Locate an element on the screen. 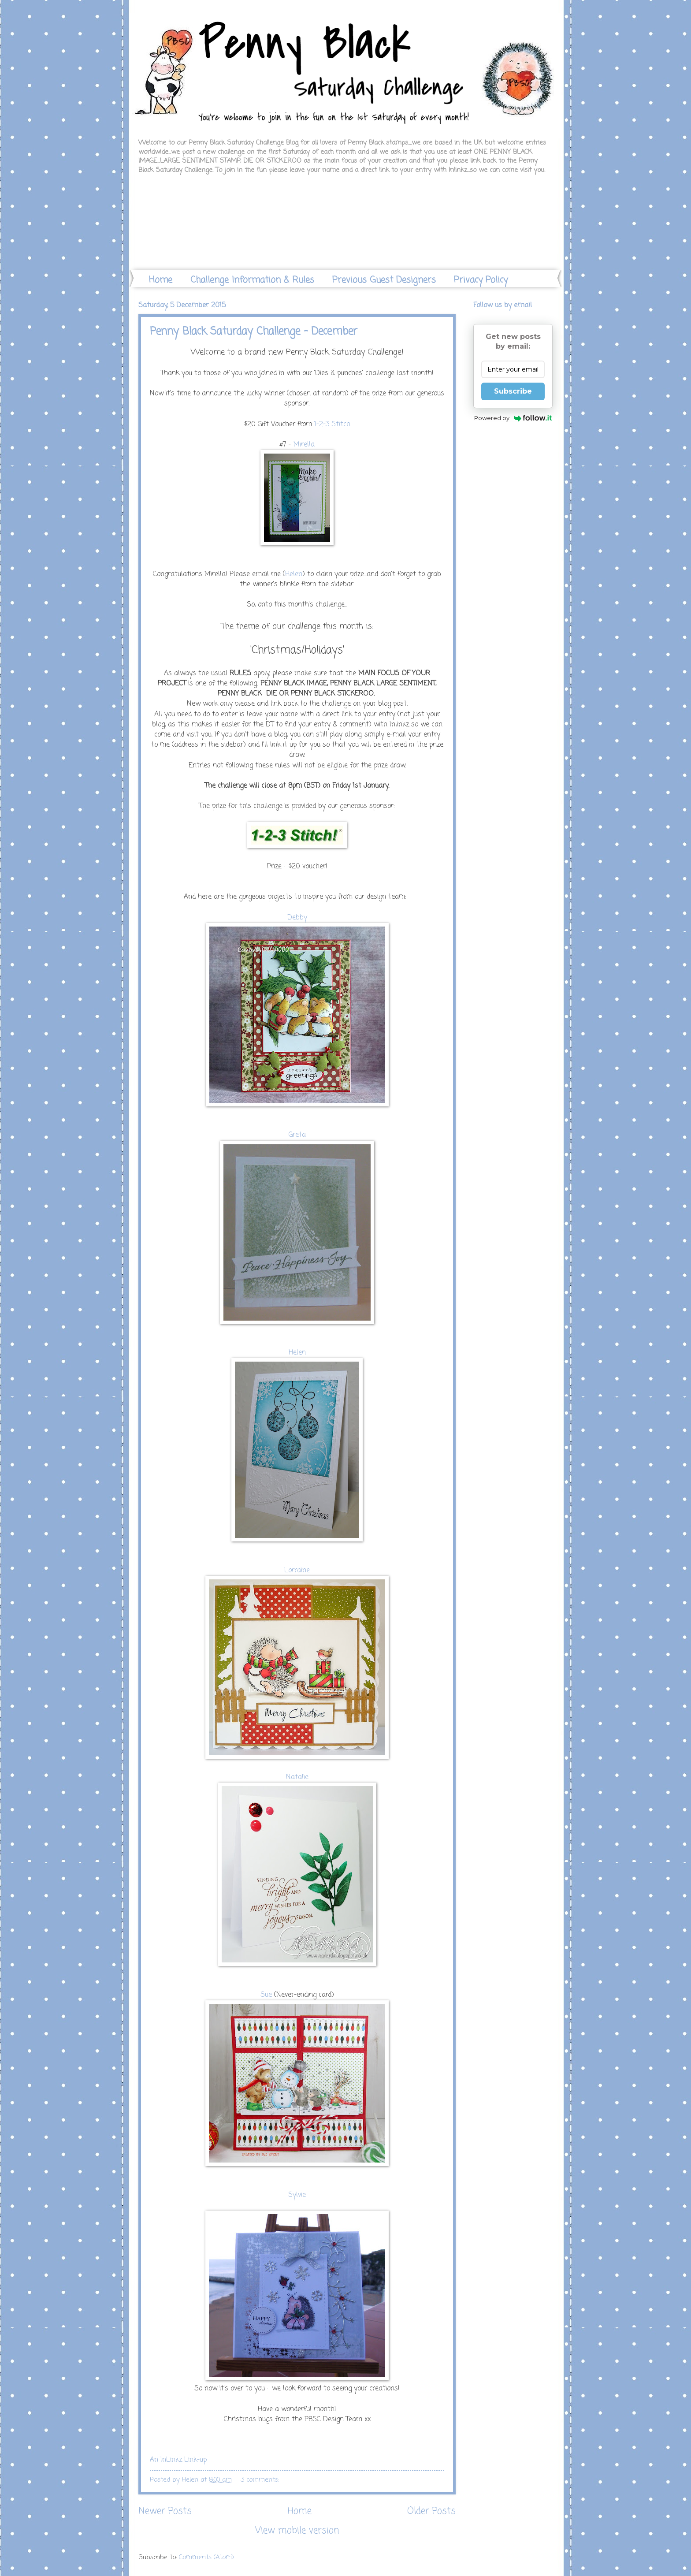 This screenshot has width=691, height=2576. Older Posts is located at coordinates (431, 2511).